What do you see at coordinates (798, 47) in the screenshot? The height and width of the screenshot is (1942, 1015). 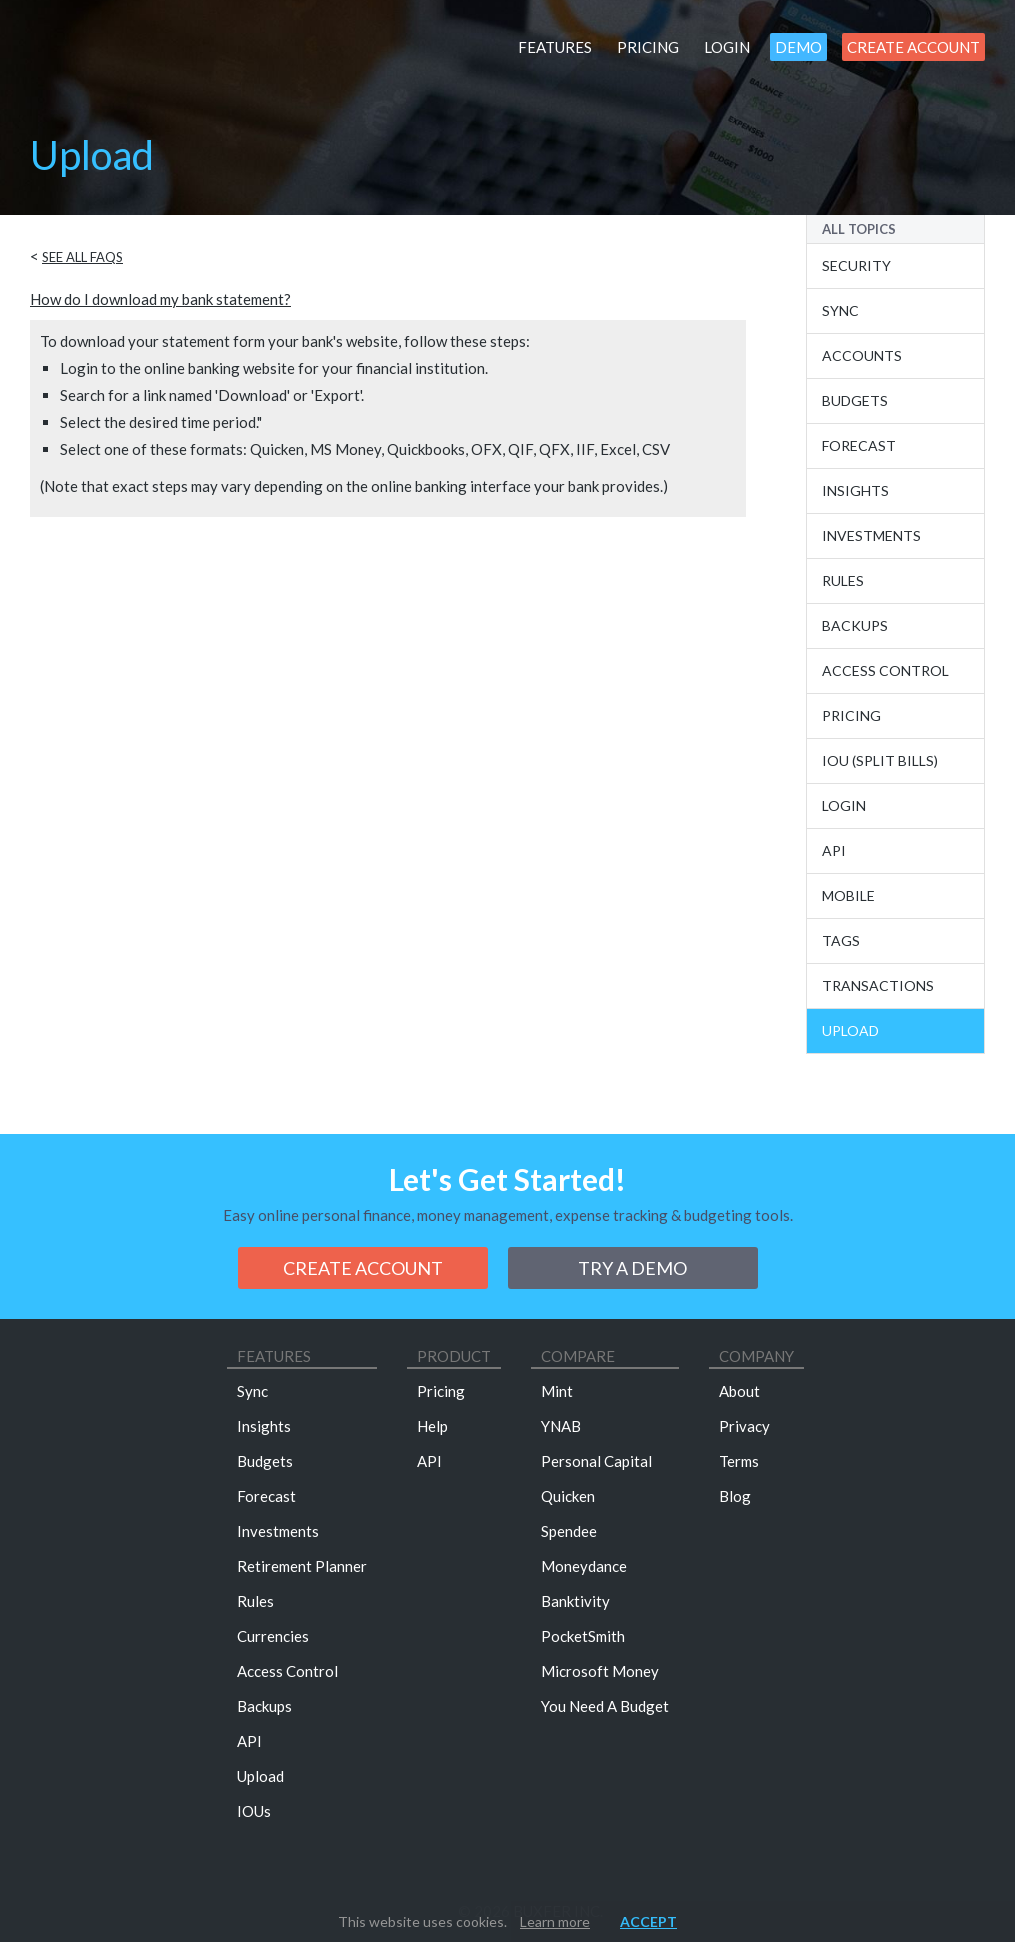 I see `Demo` at bounding box center [798, 47].